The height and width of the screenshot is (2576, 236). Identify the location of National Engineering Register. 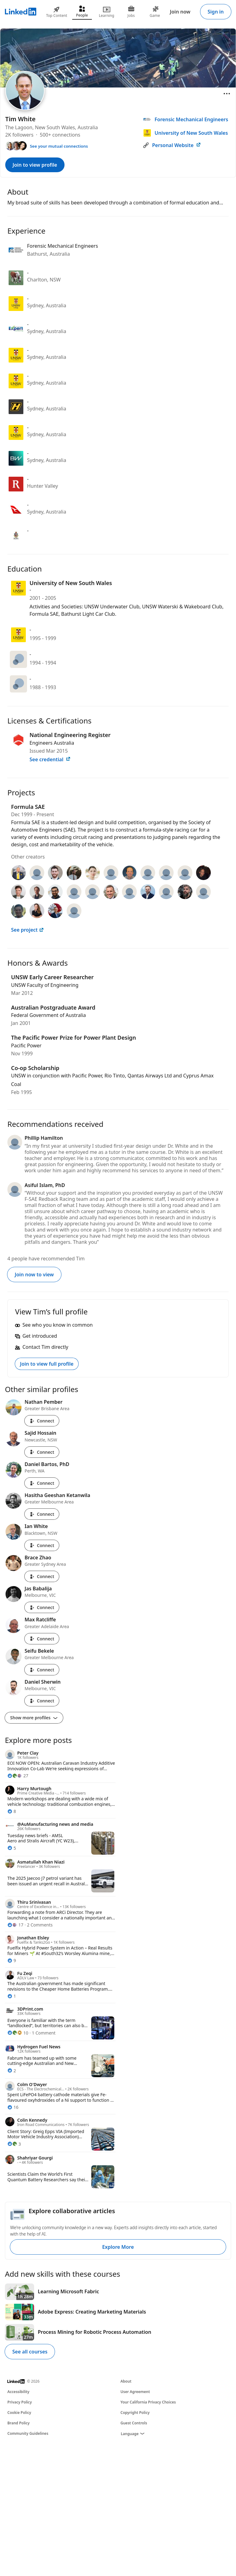
(70, 735).